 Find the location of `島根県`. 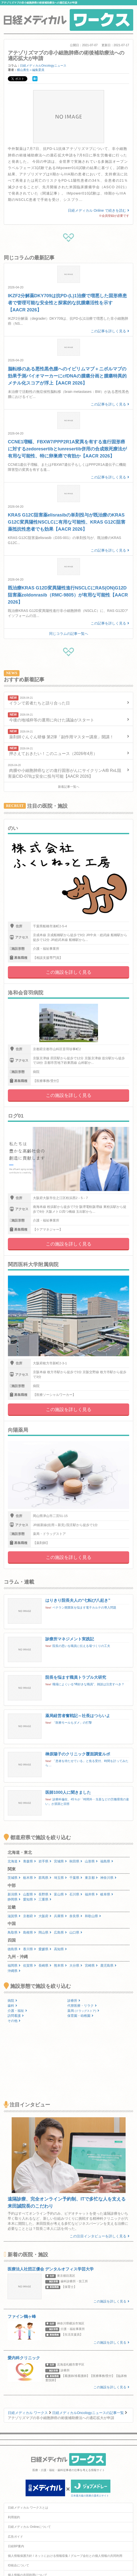

島根県 is located at coordinates (29, 1932).